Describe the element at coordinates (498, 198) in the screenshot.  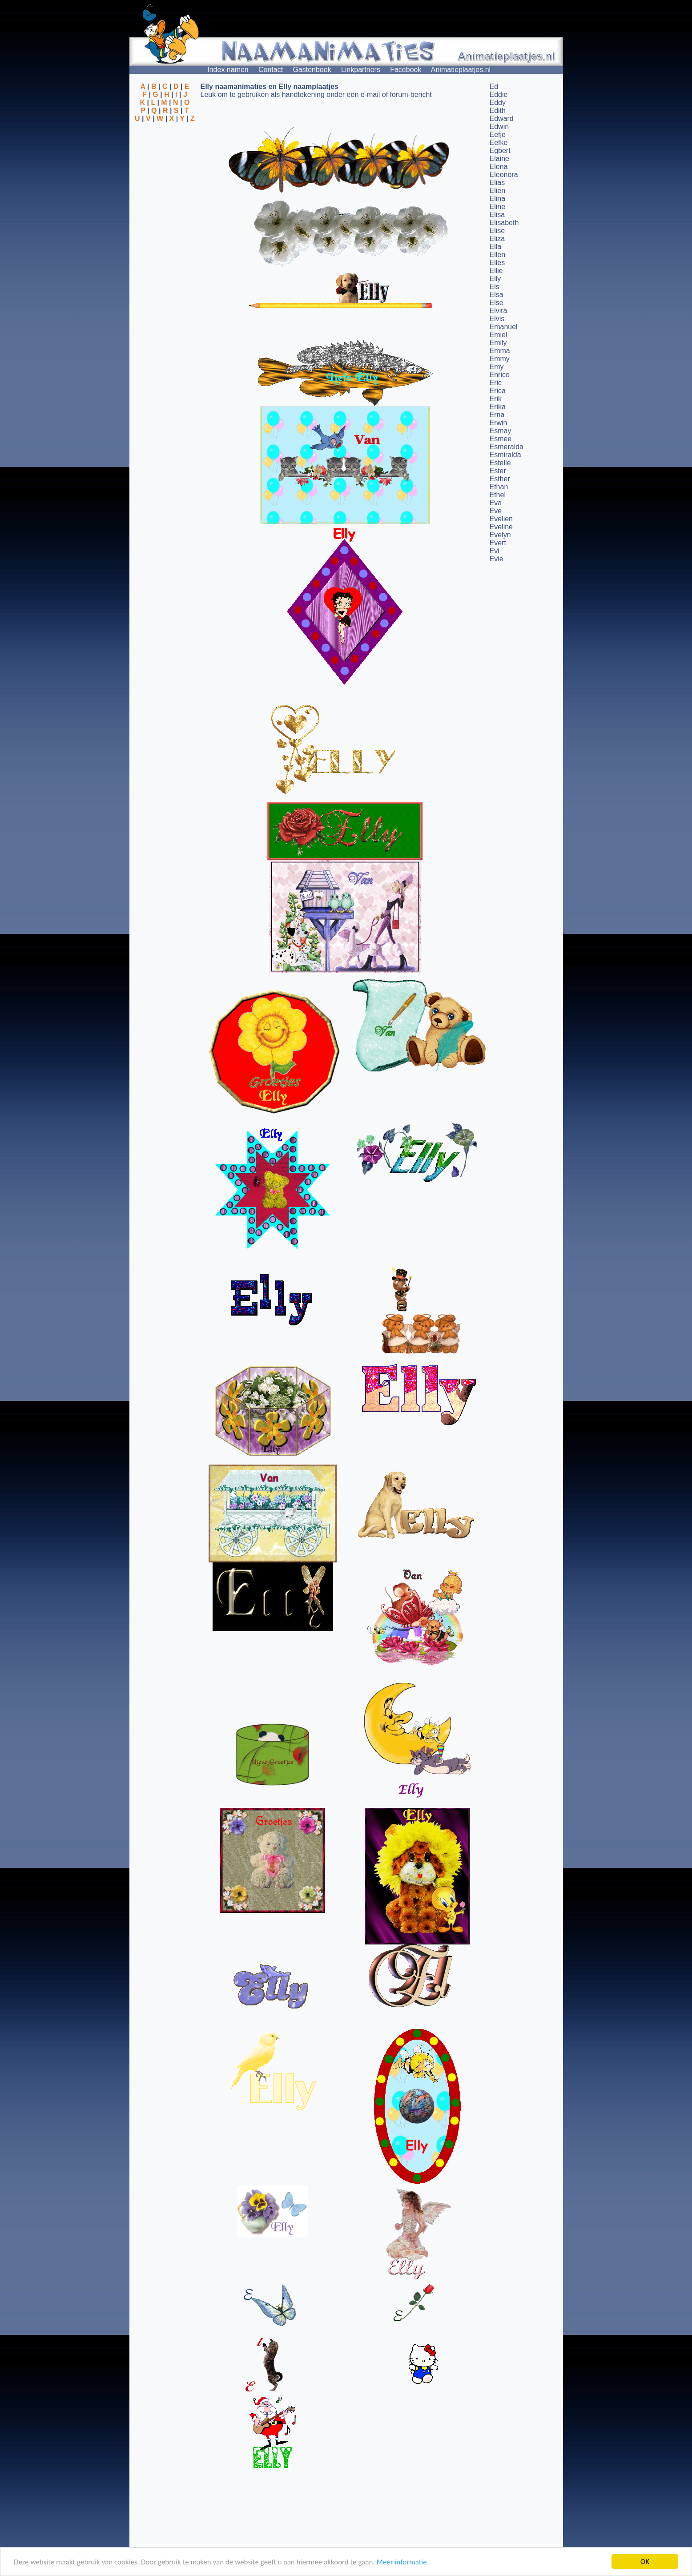
I see `Elina` at that location.